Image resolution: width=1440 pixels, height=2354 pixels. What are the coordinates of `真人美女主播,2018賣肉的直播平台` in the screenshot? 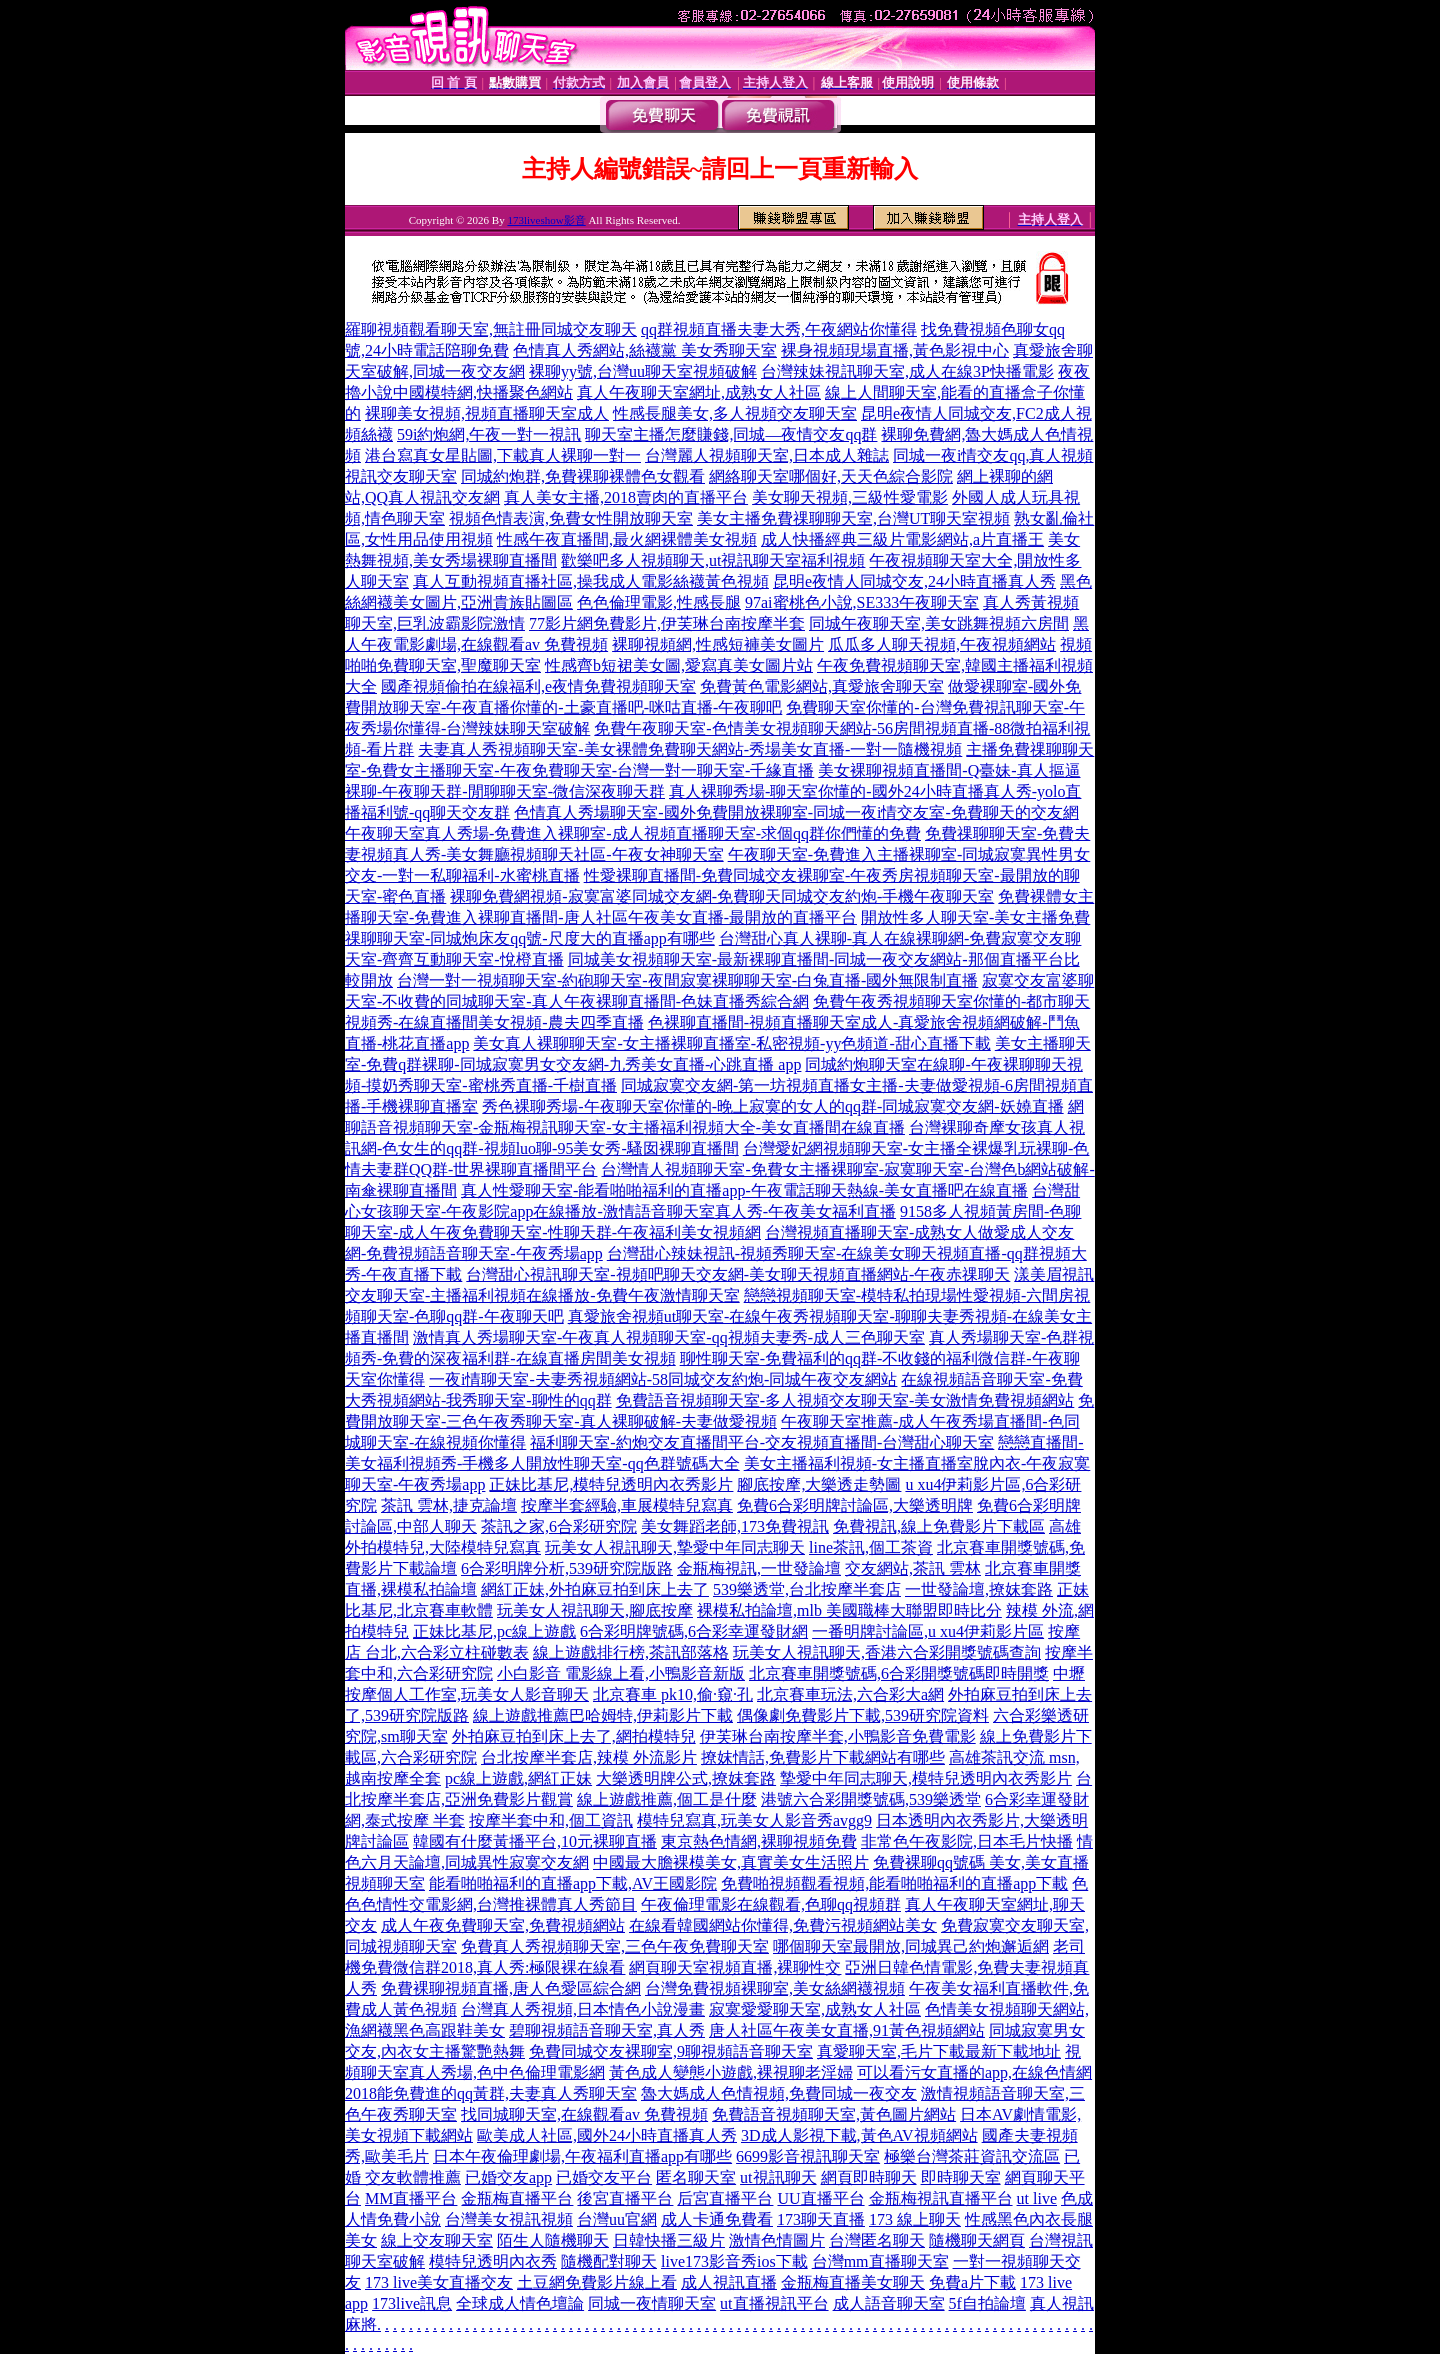 It's located at (626, 497).